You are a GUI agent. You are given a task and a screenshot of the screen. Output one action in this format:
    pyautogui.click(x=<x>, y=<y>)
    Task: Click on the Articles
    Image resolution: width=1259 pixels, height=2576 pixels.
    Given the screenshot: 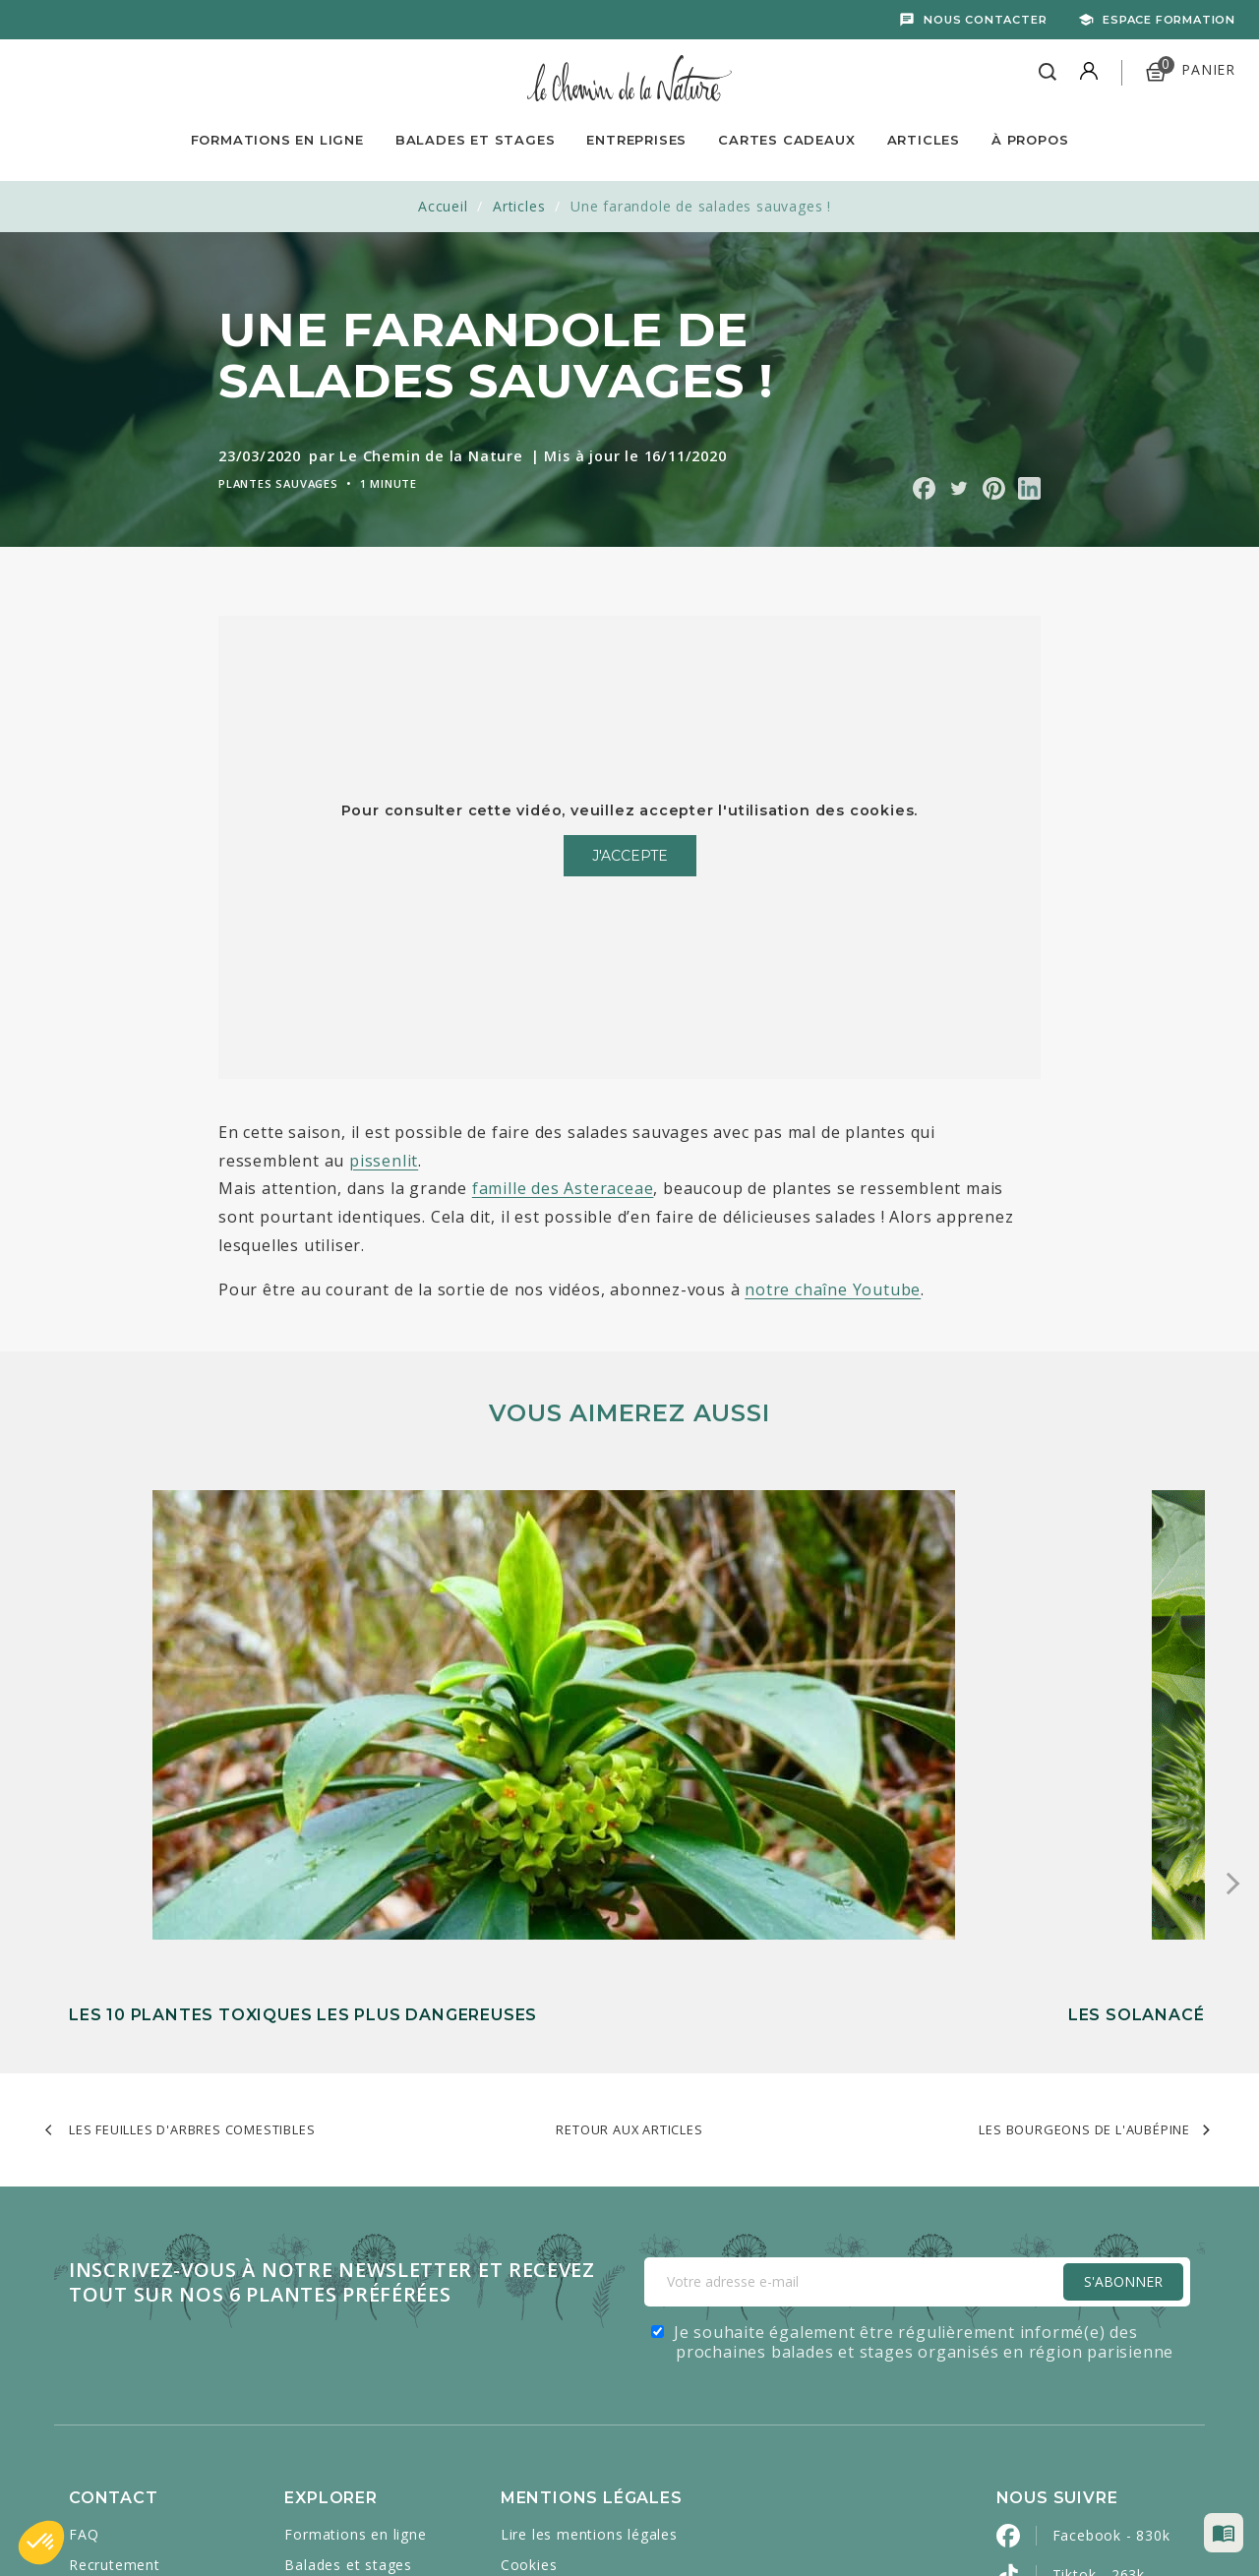 What is the action you would take?
    pyautogui.click(x=923, y=140)
    